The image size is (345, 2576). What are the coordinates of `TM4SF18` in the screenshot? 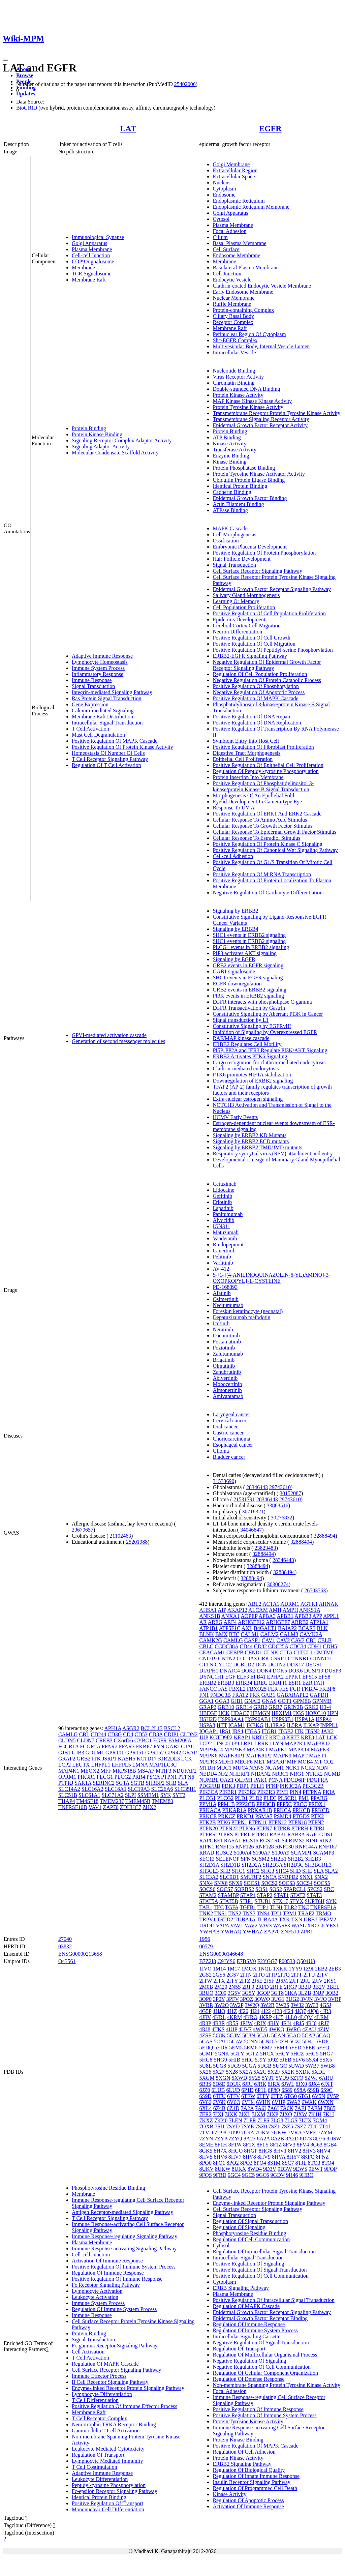 It's located at (87, 1801).